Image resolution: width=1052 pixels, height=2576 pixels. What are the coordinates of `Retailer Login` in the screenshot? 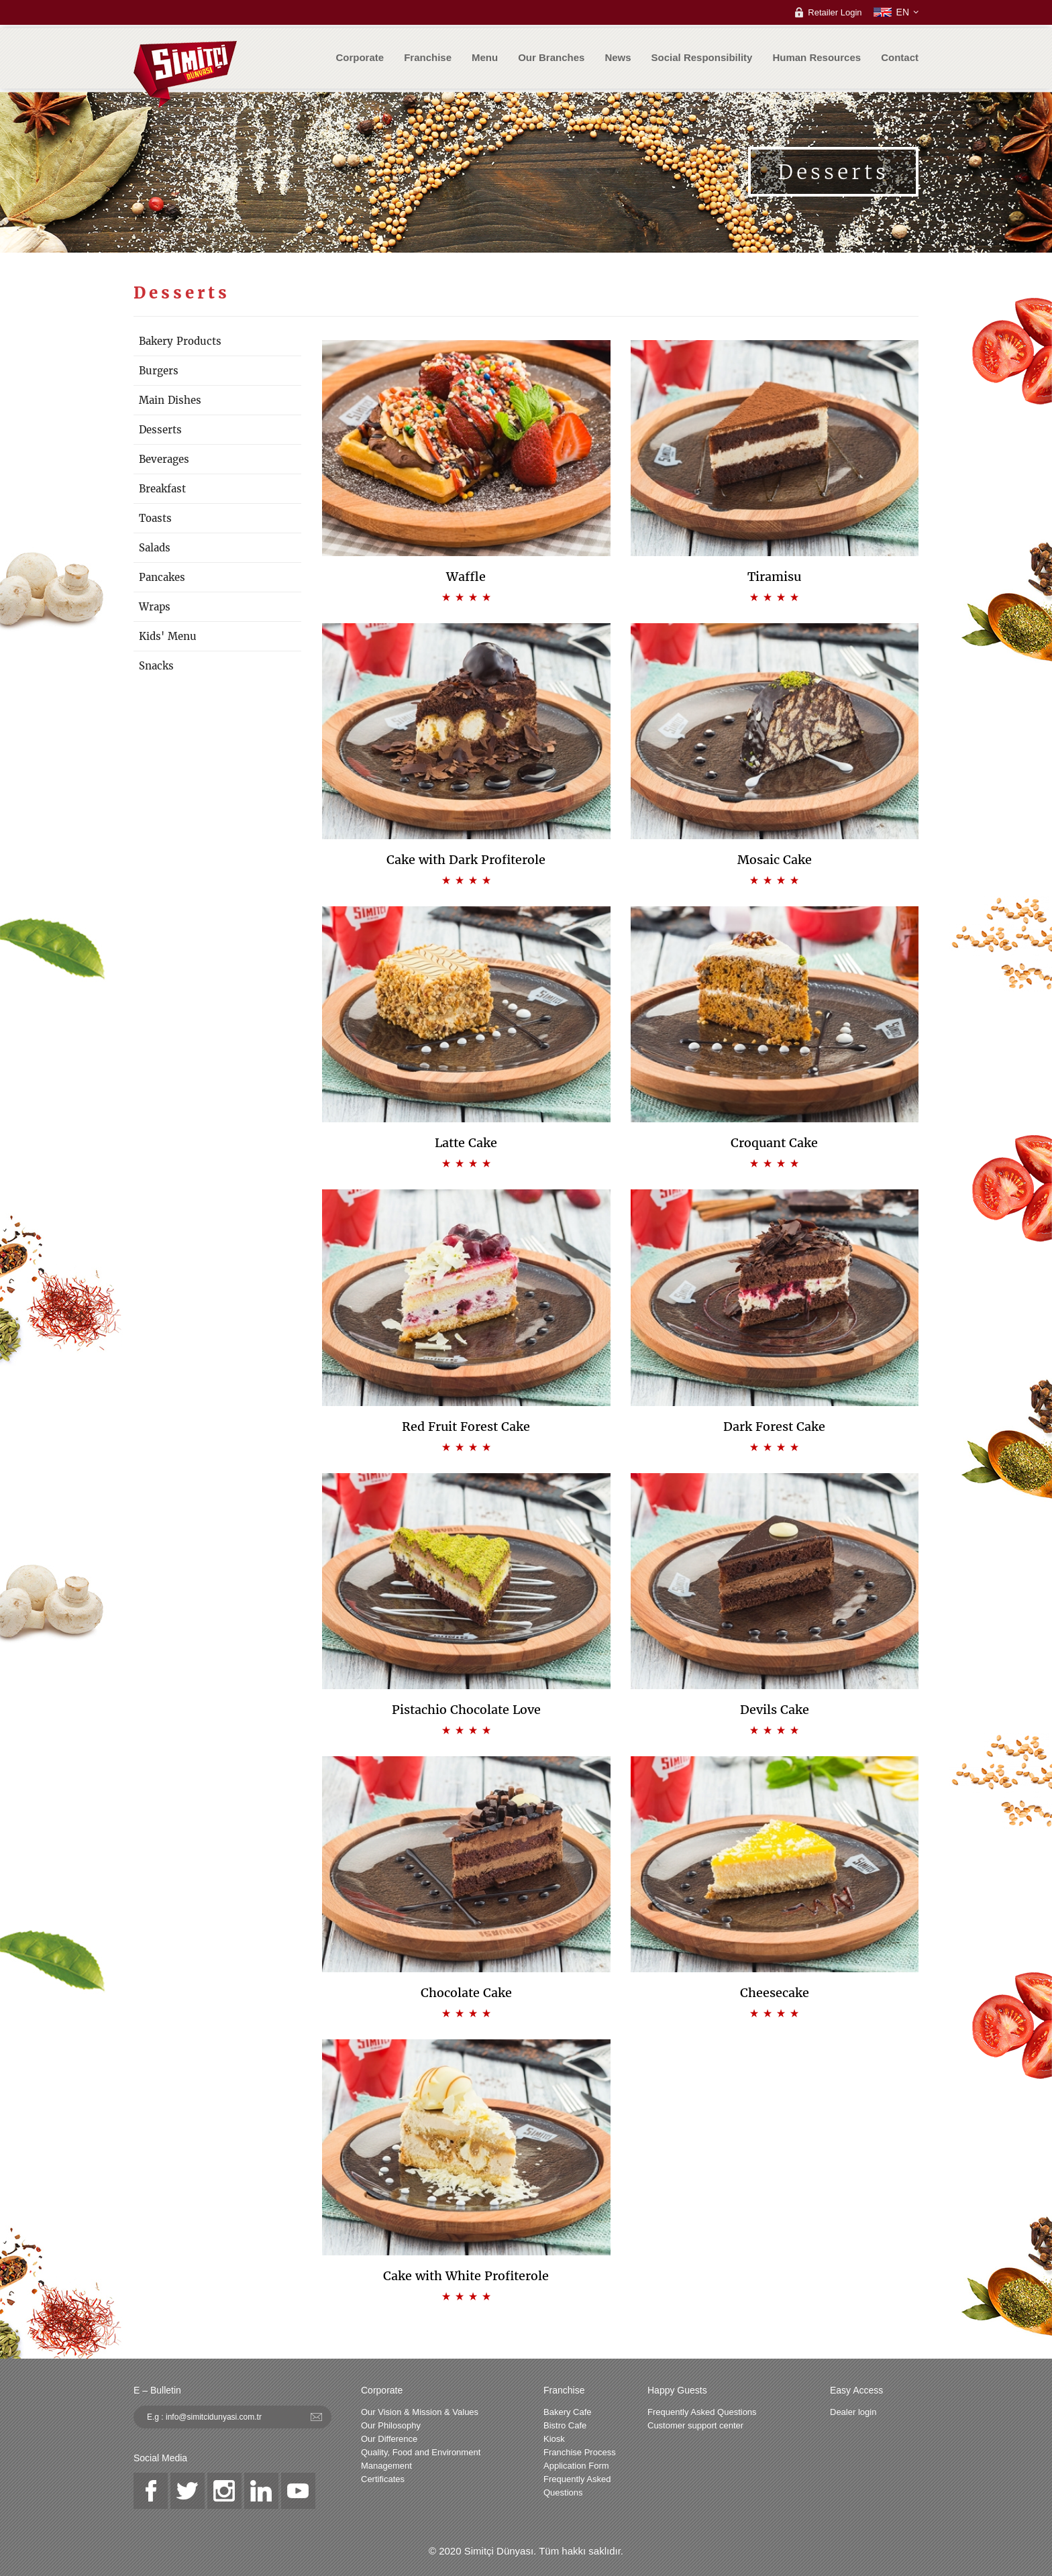 It's located at (834, 12).